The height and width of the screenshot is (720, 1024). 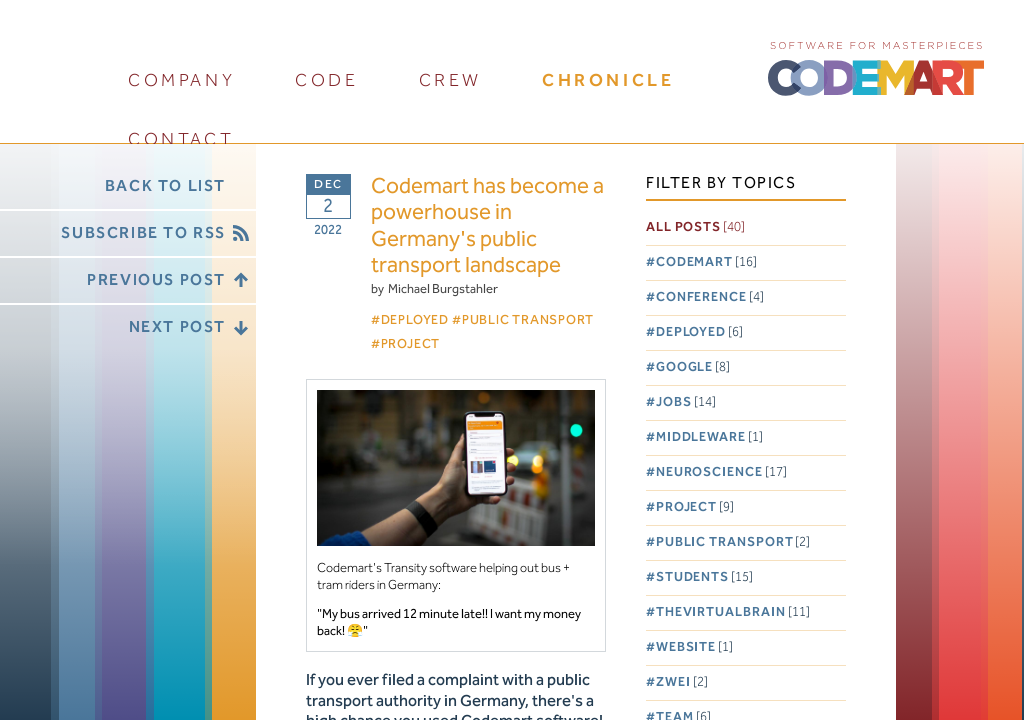 What do you see at coordinates (694, 647) in the screenshot?
I see `Website` at bounding box center [694, 647].